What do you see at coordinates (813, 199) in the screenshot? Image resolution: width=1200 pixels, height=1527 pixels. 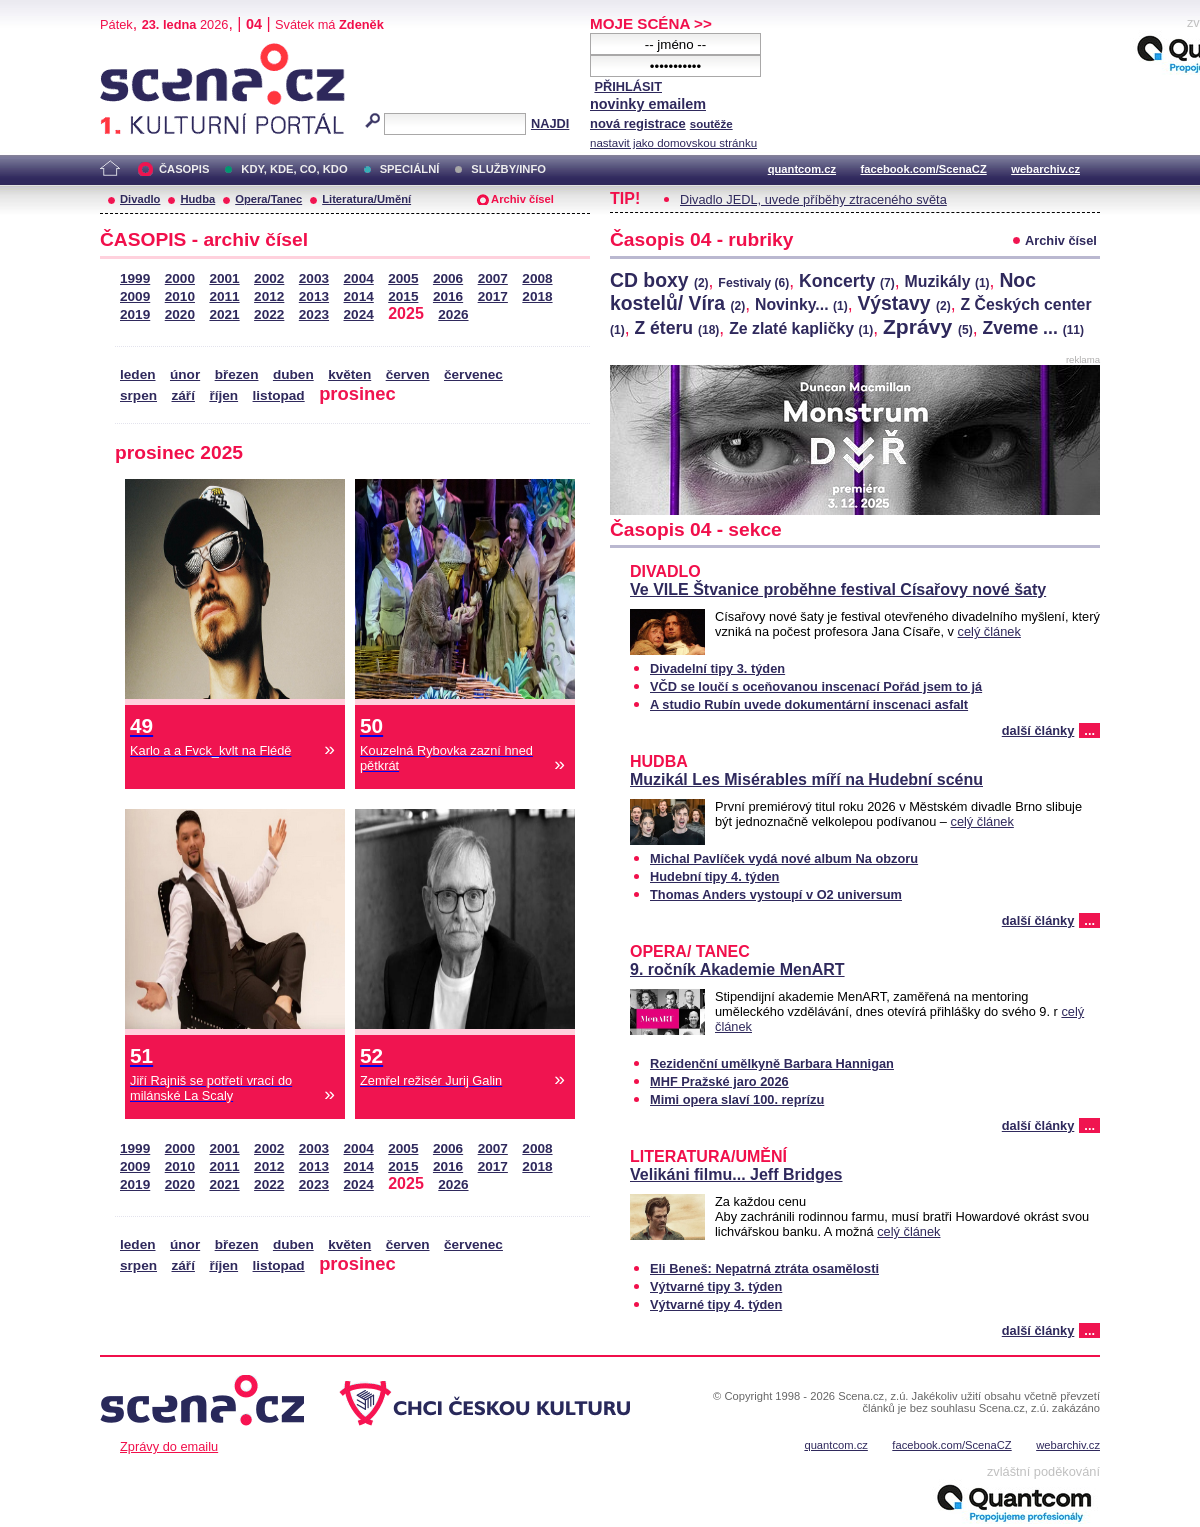 I see `Divadlo JEDL, uvede příběhy ztraceného světa` at bounding box center [813, 199].